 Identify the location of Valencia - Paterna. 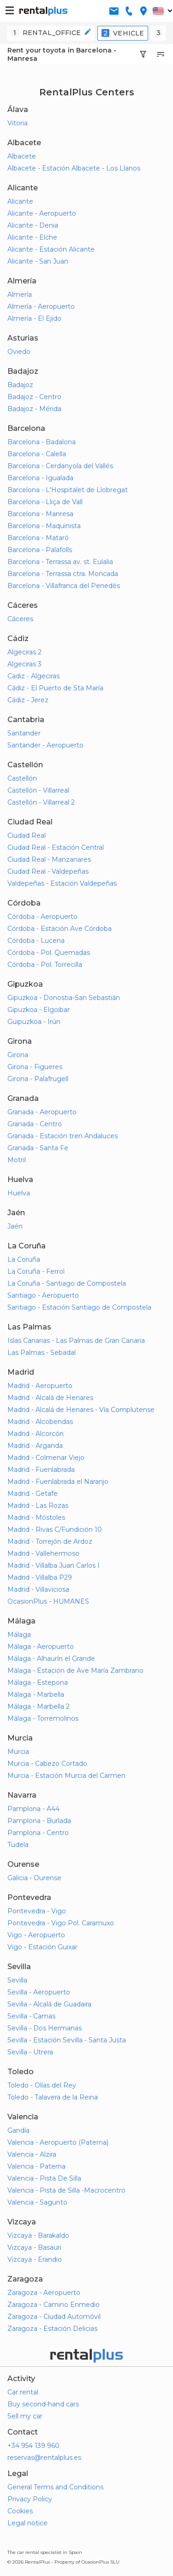
(36, 2166).